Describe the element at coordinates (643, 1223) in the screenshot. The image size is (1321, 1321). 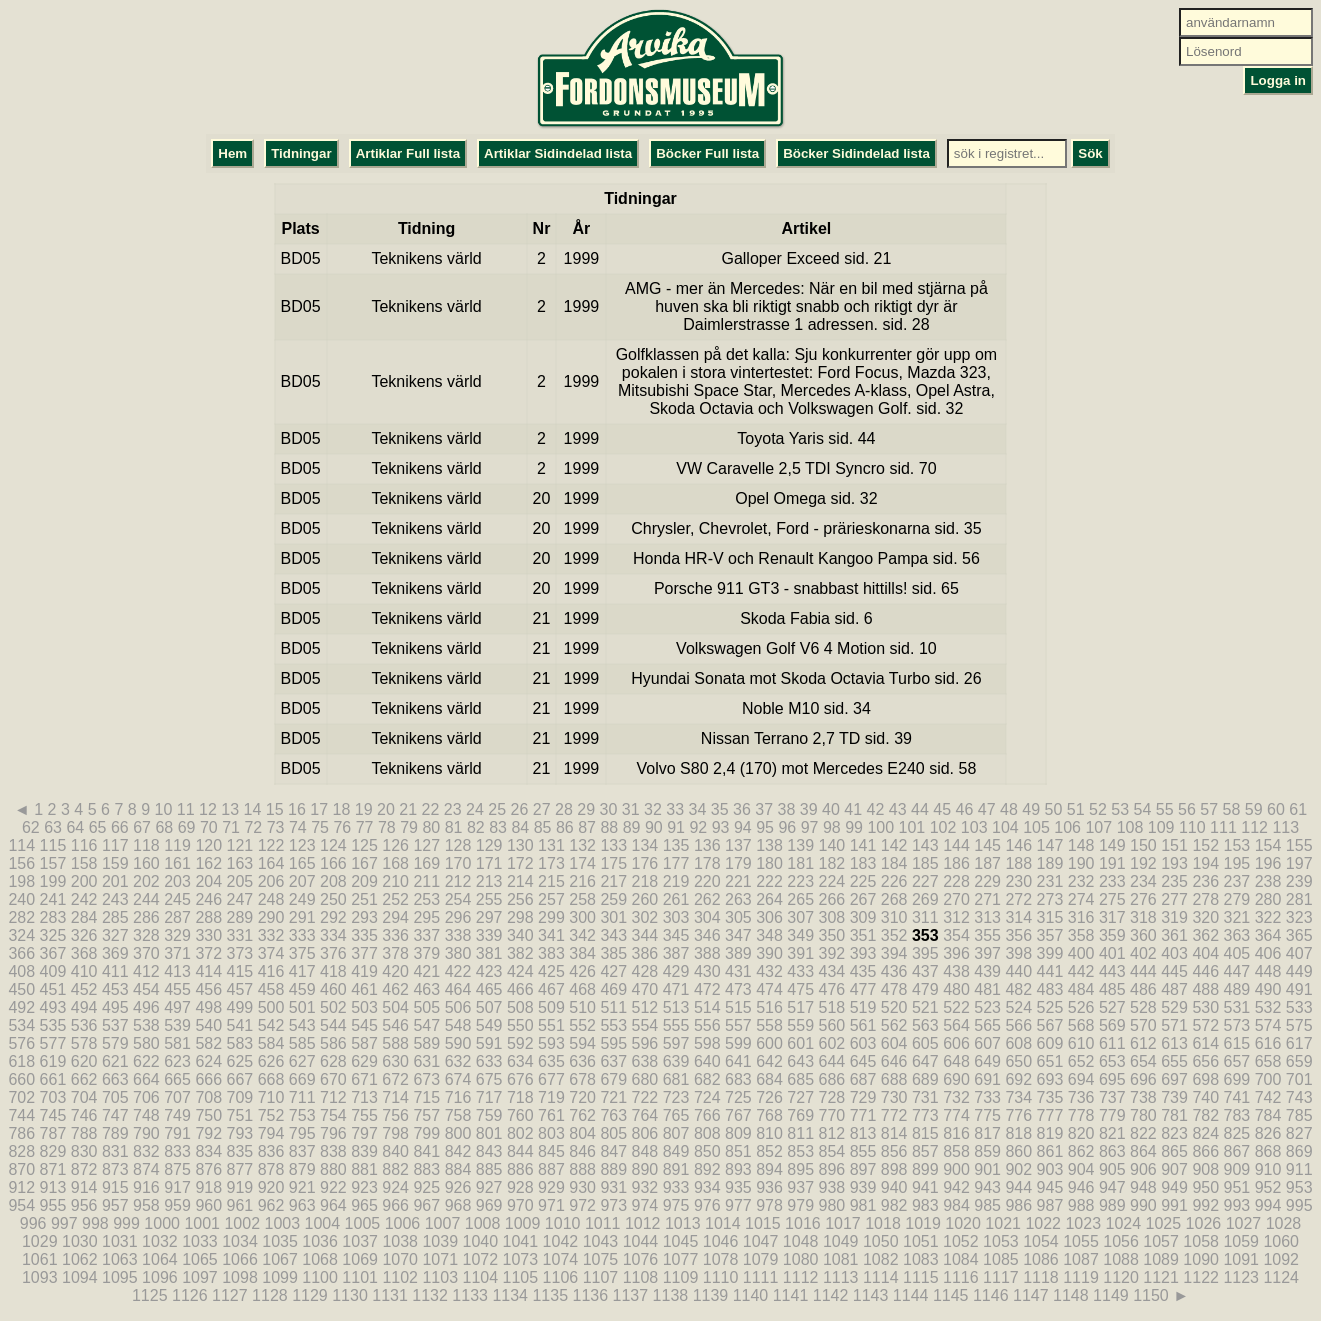
I see `1012` at that location.